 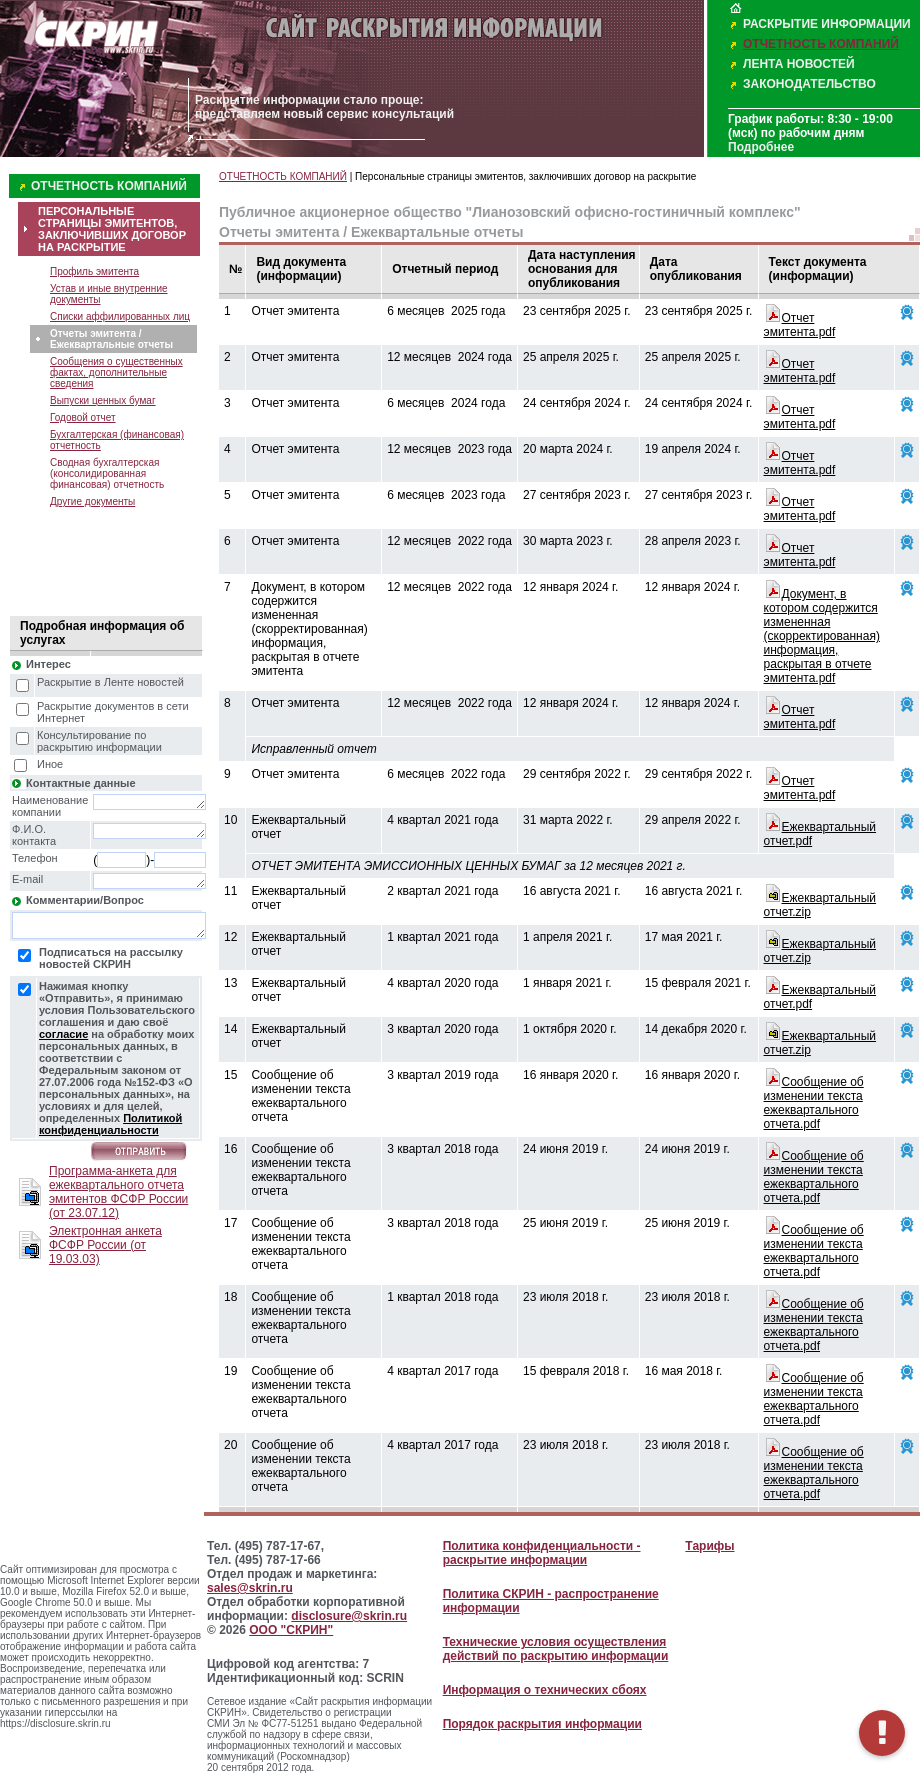 I want to click on Документ, в котором содержится измененная (скорректированная) информация, раскрытая в отчете эмитента.pdf, so click(x=822, y=636).